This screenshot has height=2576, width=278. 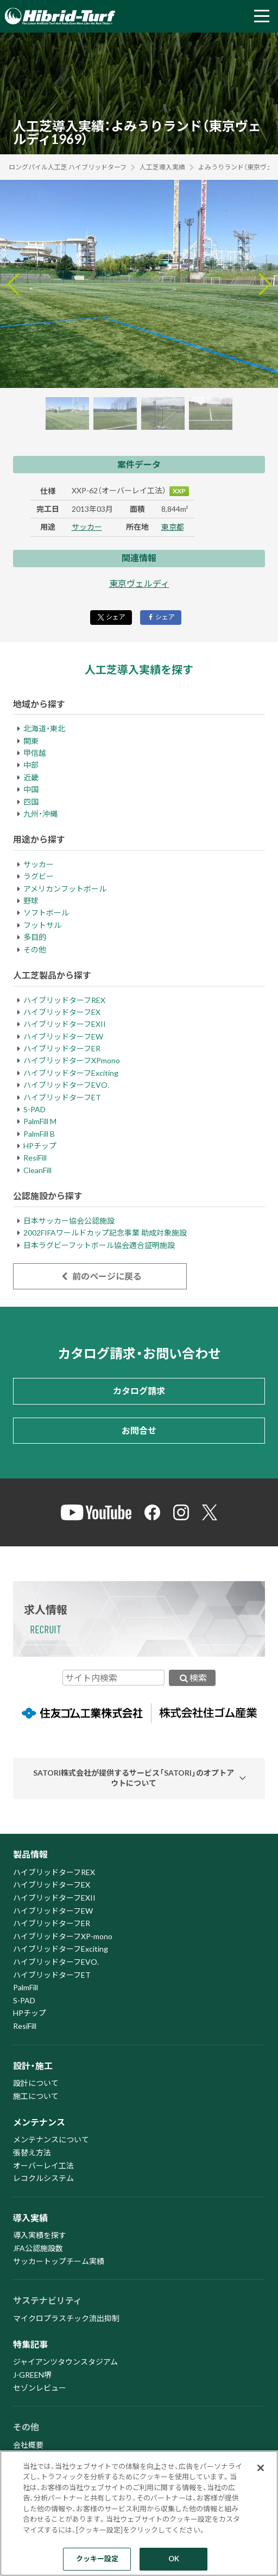 I want to click on 導入実績, so click(x=30, y=2218).